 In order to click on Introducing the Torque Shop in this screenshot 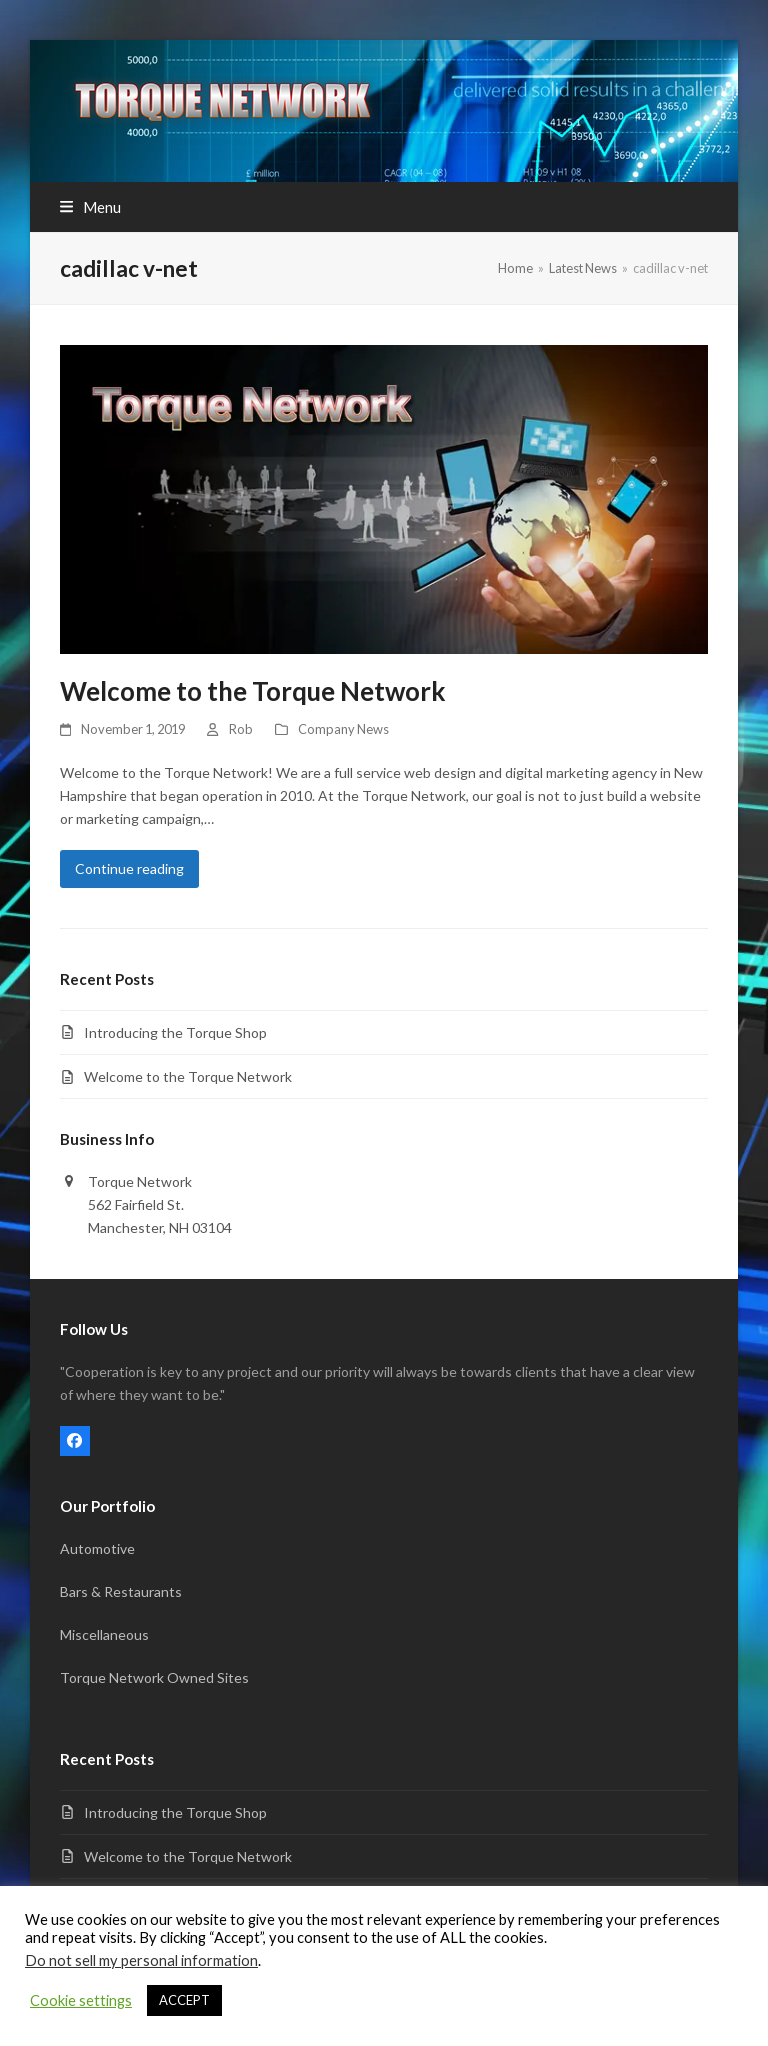, I will do `click(175, 1032)`.